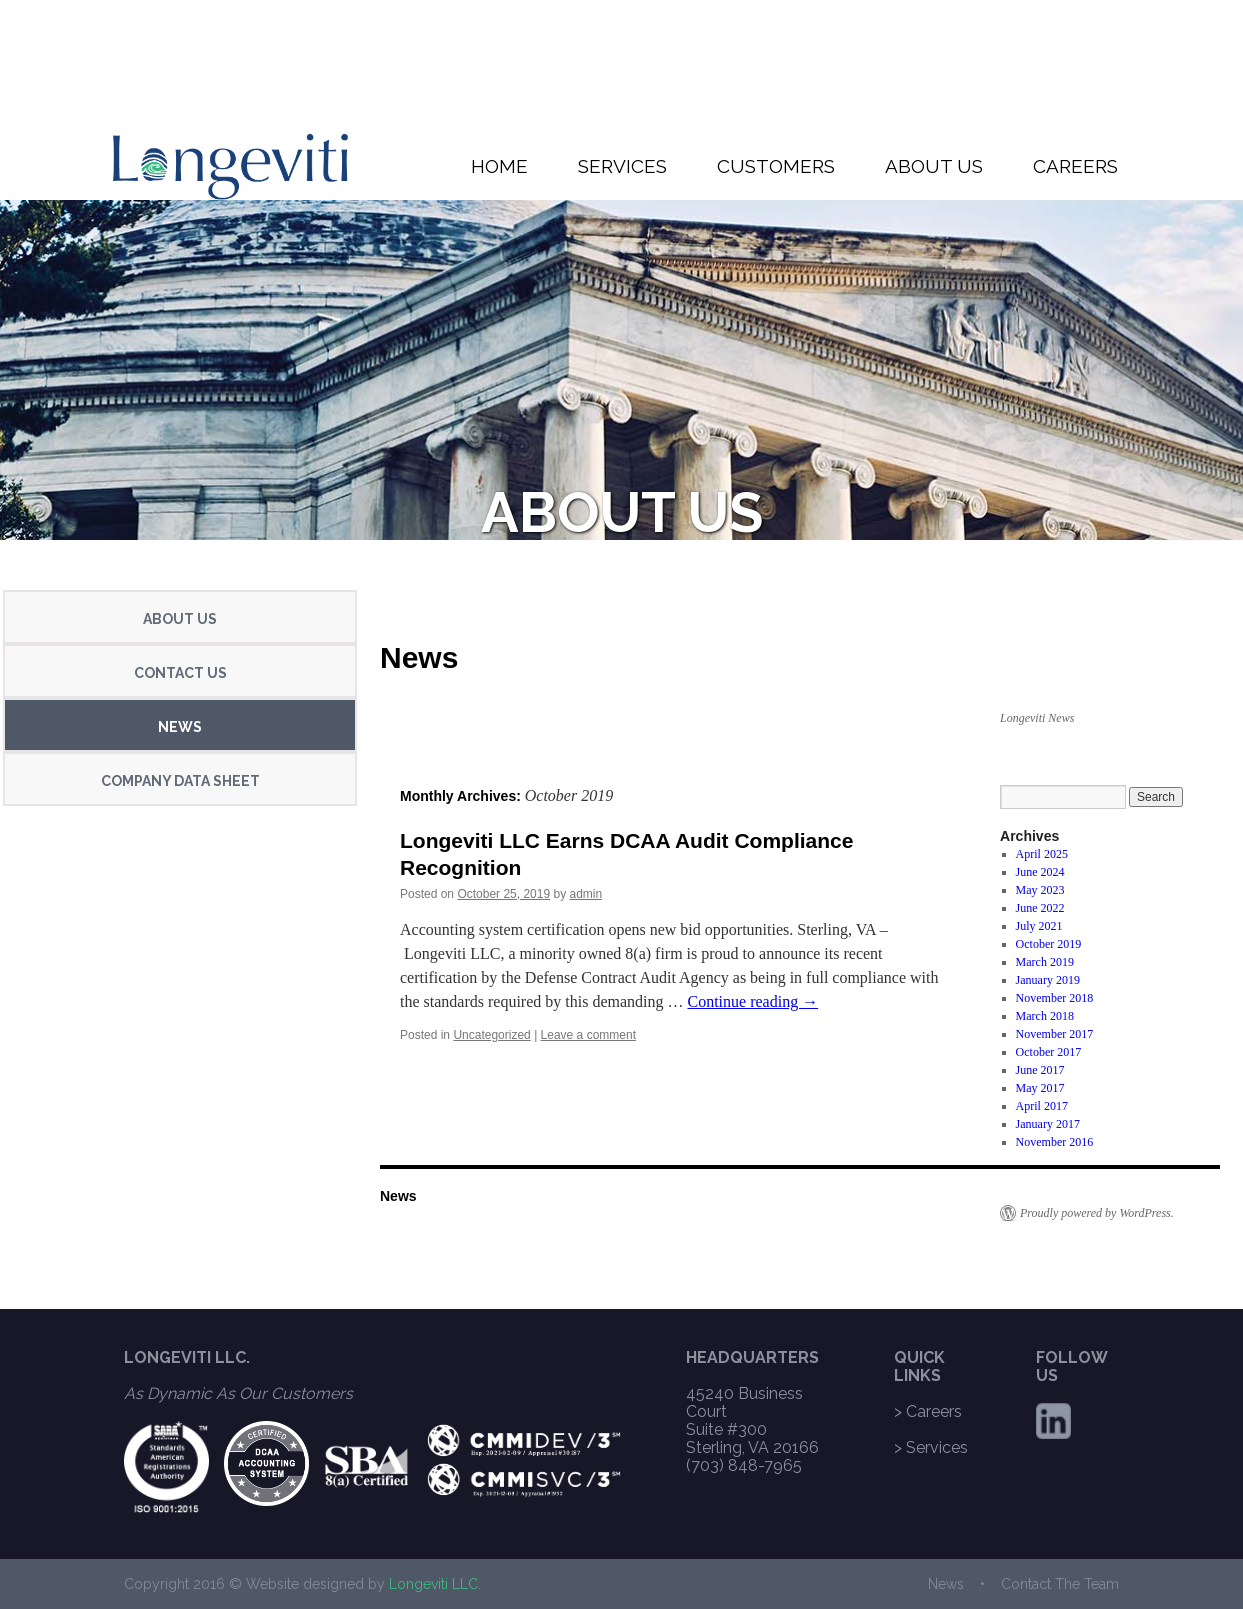 This screenshot has width=1243, height=1609. I want to click on Proudly powered by WordPress., so click(1097, 1213).